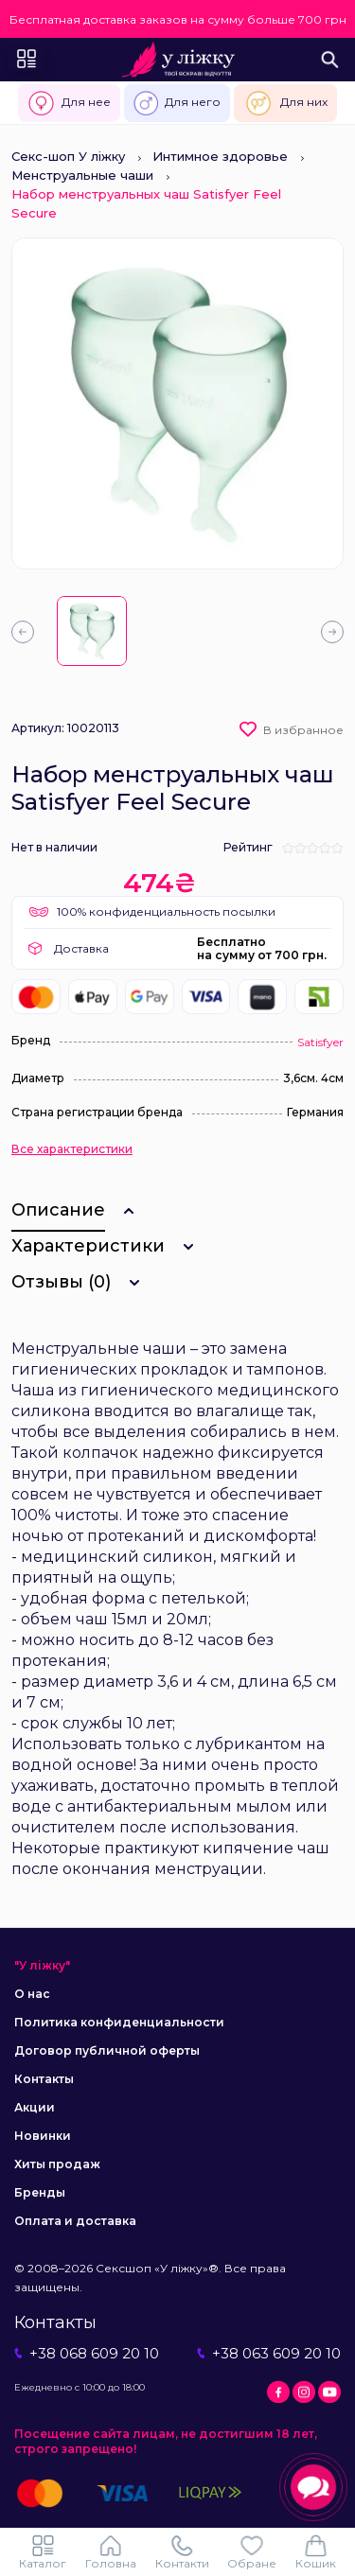 The height and width of the screenshot is (2576, 355). Describe the element at coordinates (39, 2192) in the screenshot. I see `Бренды` at that location.